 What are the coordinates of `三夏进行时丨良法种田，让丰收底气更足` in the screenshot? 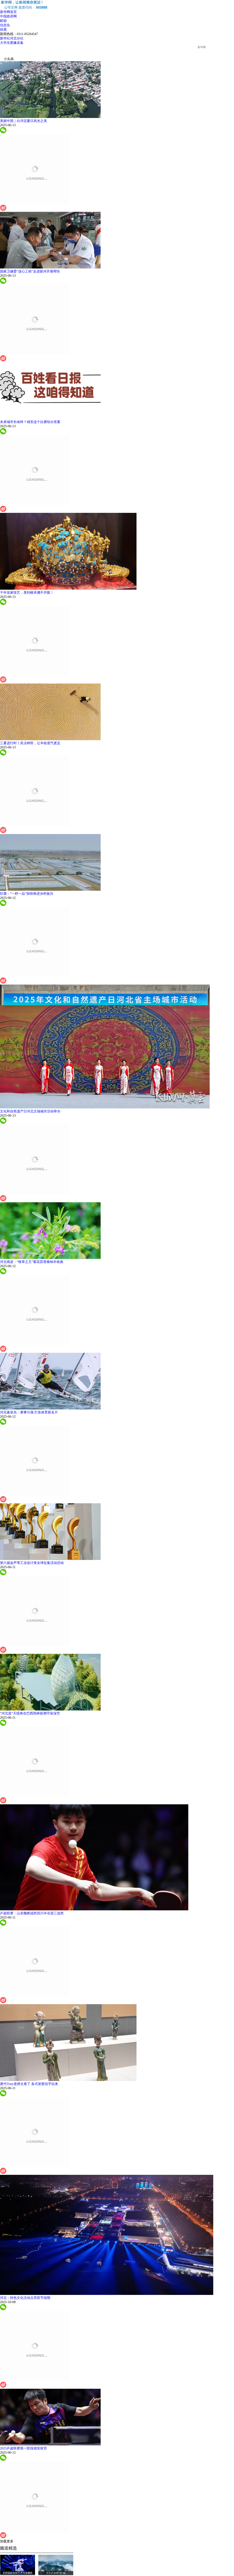 It's located at (30, 743).